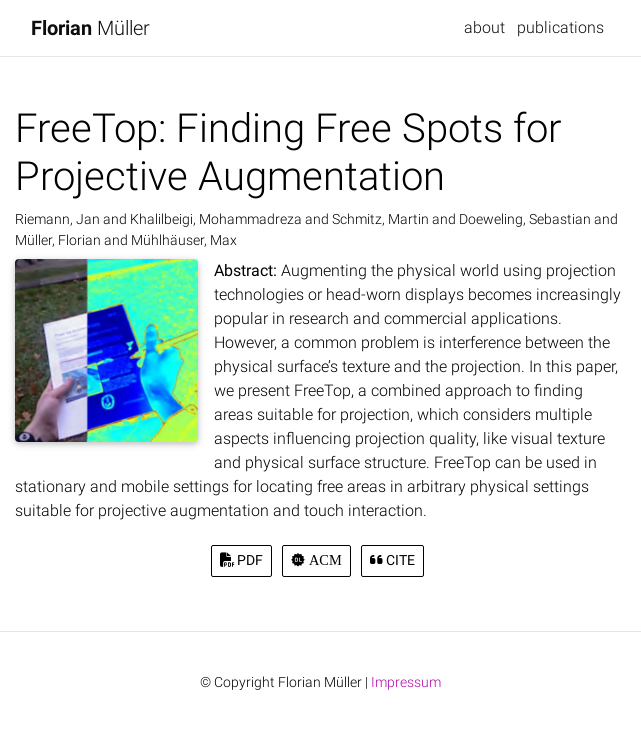  I want to click on Müller, so click(90, 28).